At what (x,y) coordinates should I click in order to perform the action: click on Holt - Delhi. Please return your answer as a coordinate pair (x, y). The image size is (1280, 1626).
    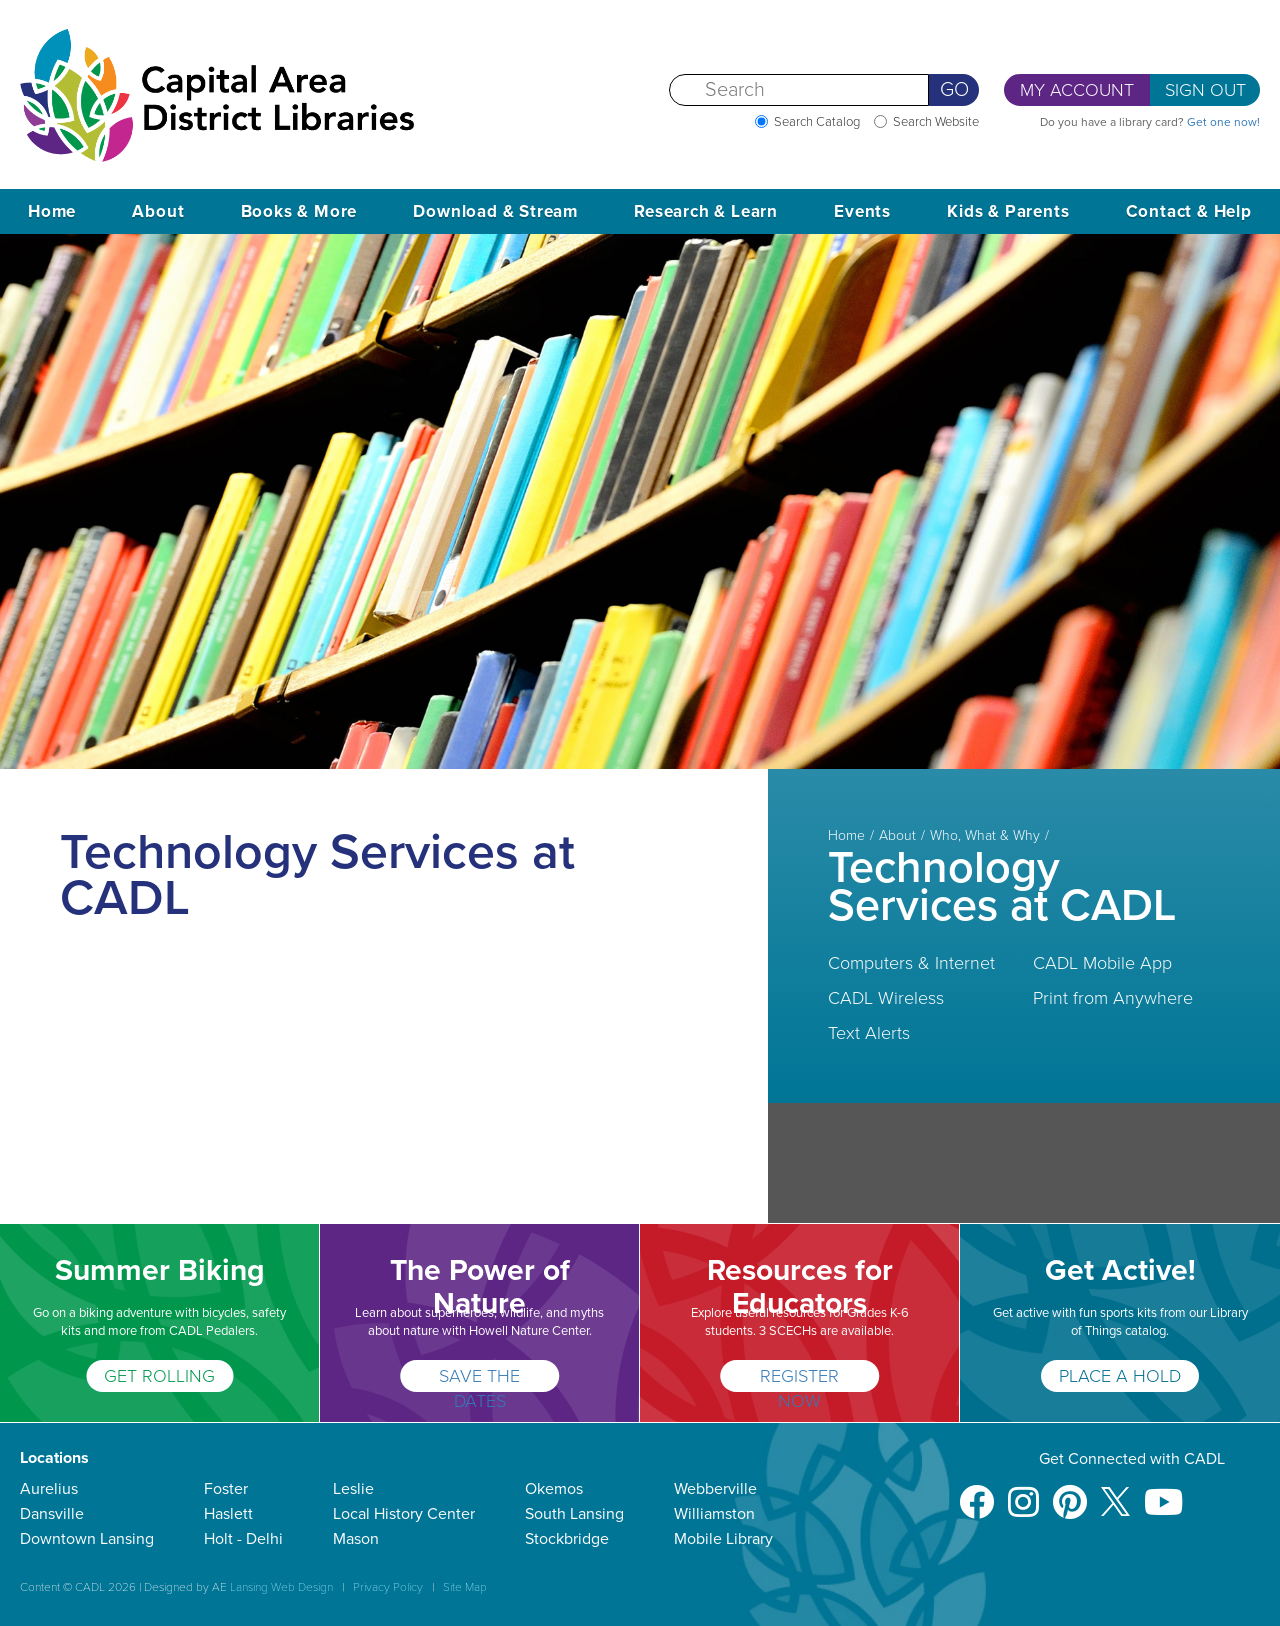
    Looking at the image, I should click on (243, 1539).